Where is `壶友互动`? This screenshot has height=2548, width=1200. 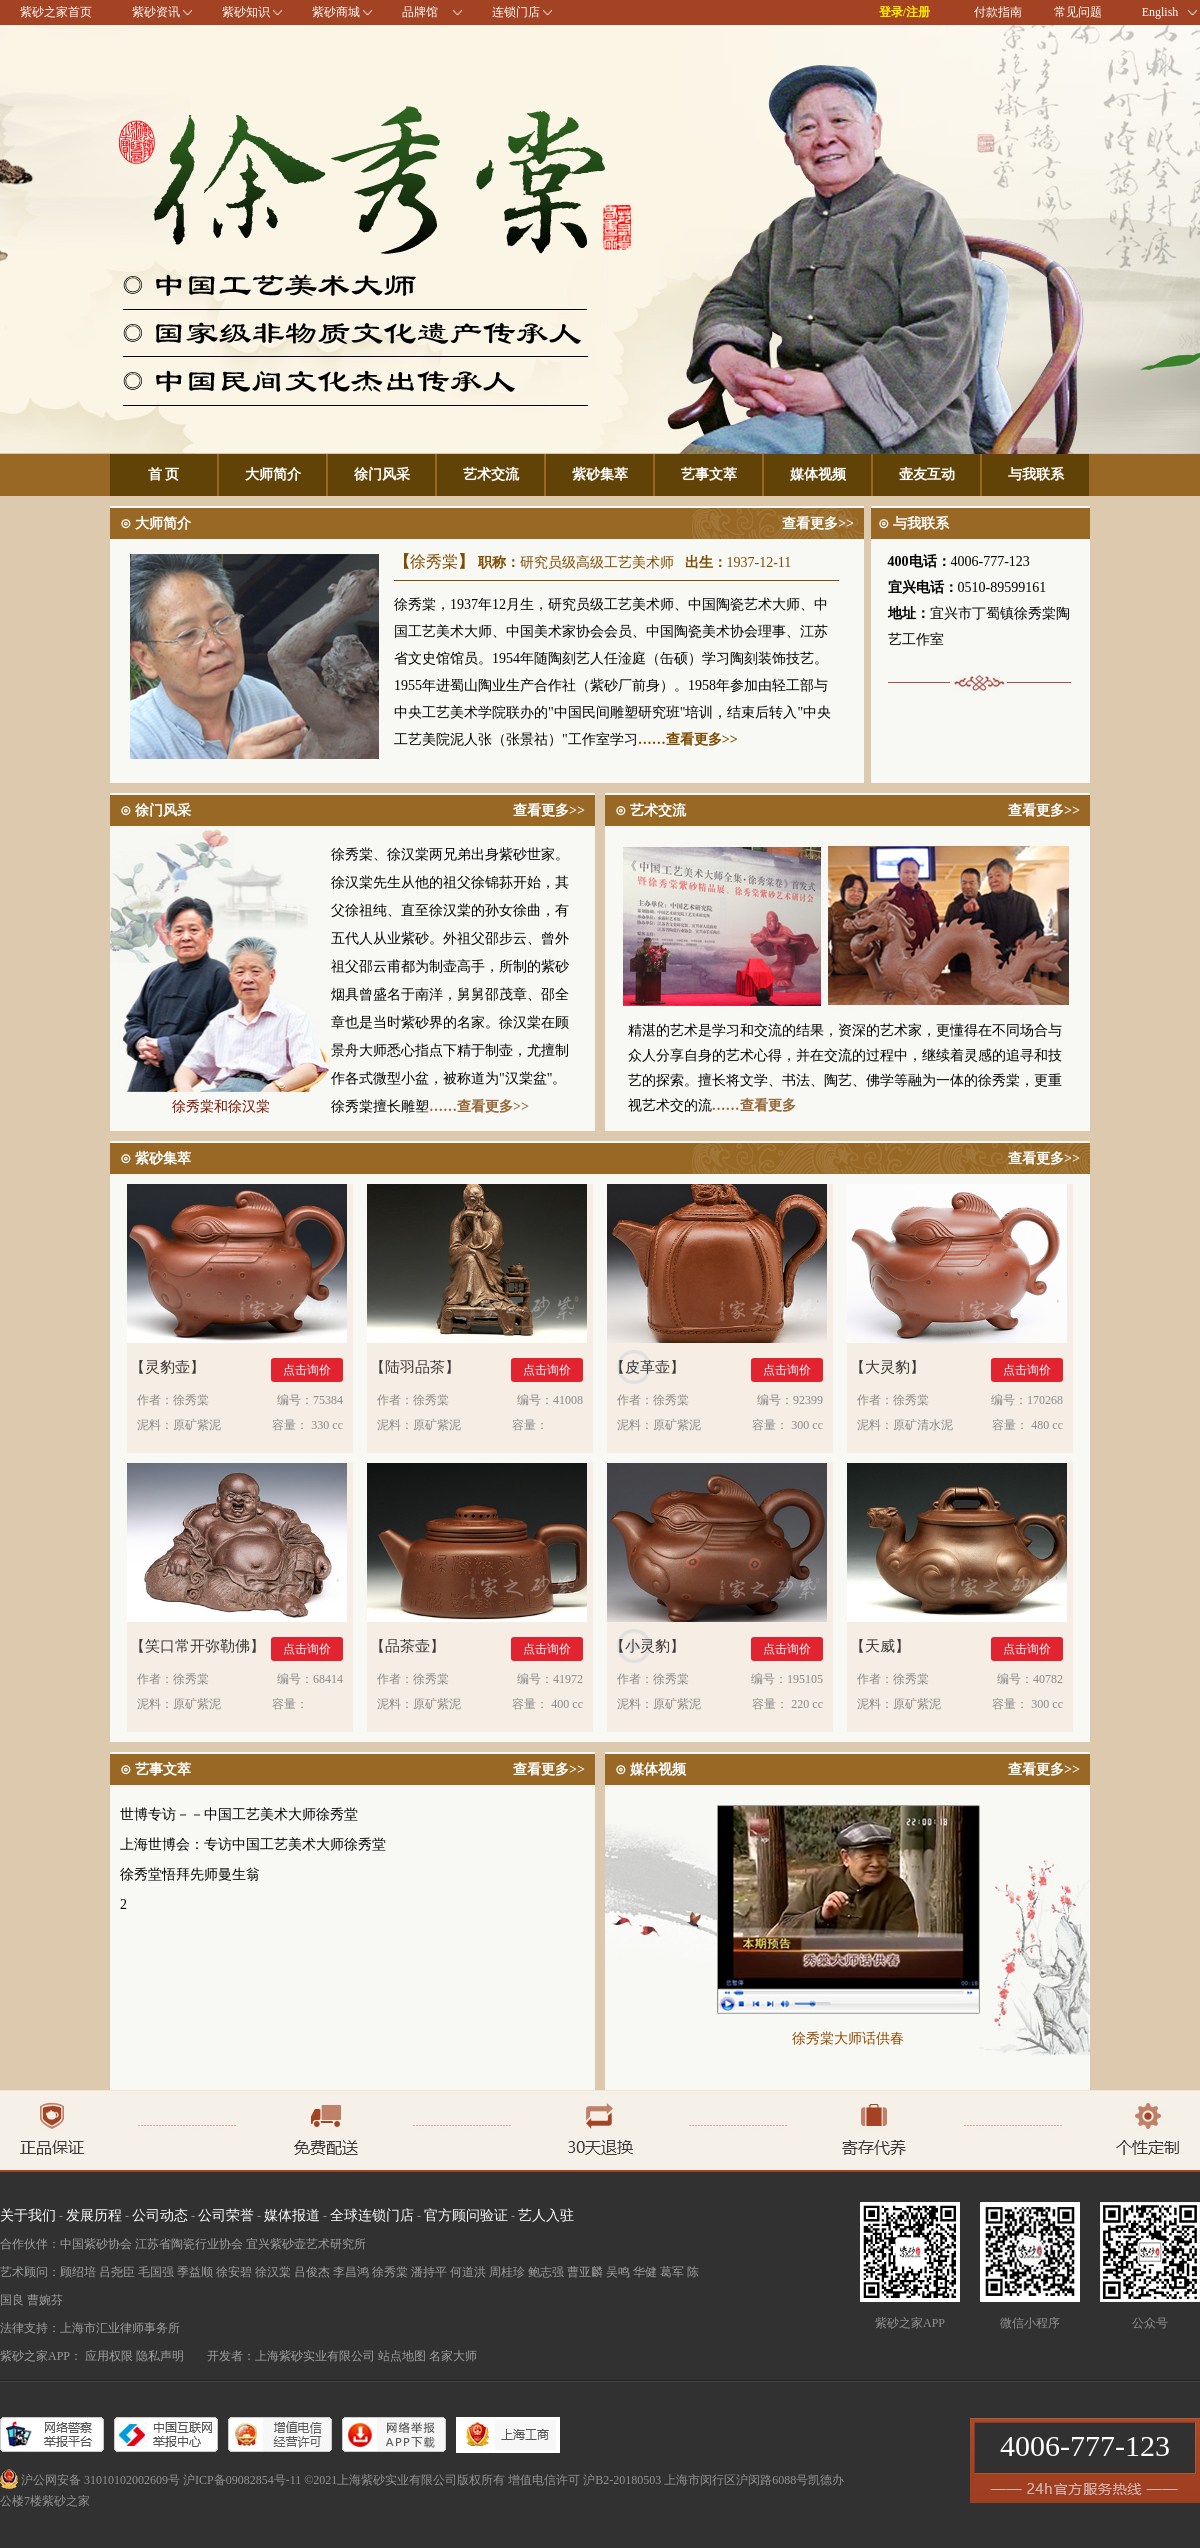
壶友互动 is located at coordinates (927, 474).